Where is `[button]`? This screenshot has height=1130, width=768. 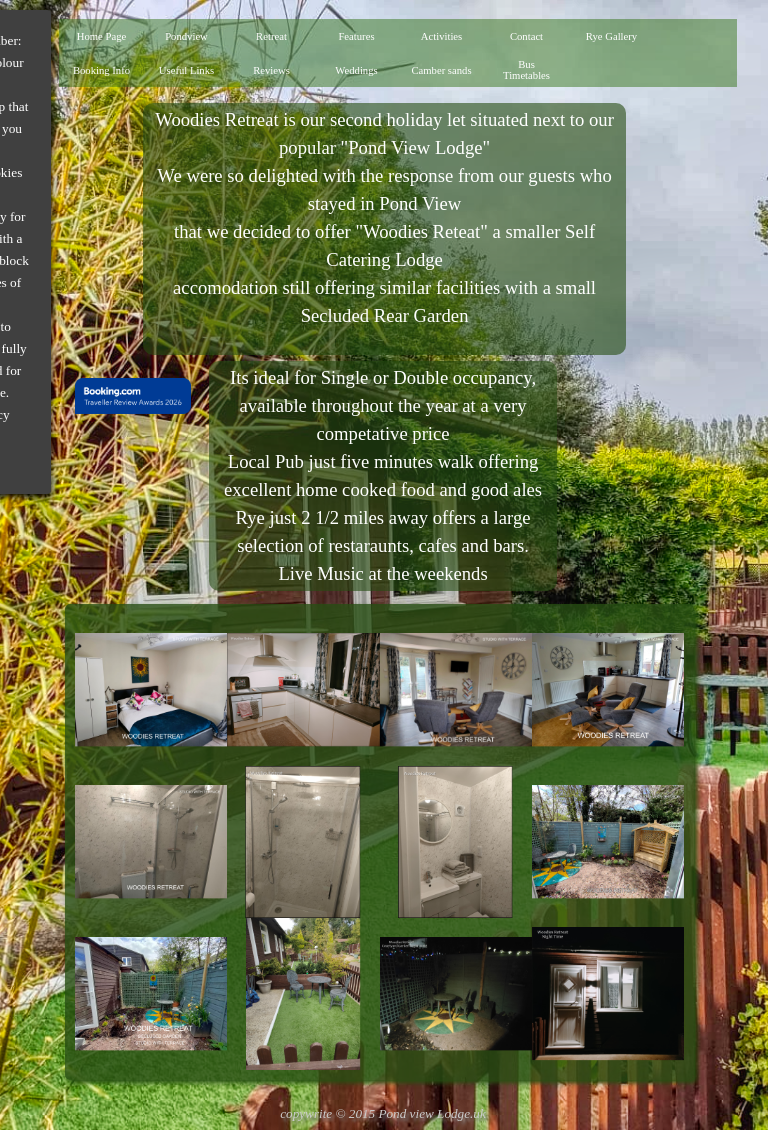 [button] is located at coordinates (151, 690).